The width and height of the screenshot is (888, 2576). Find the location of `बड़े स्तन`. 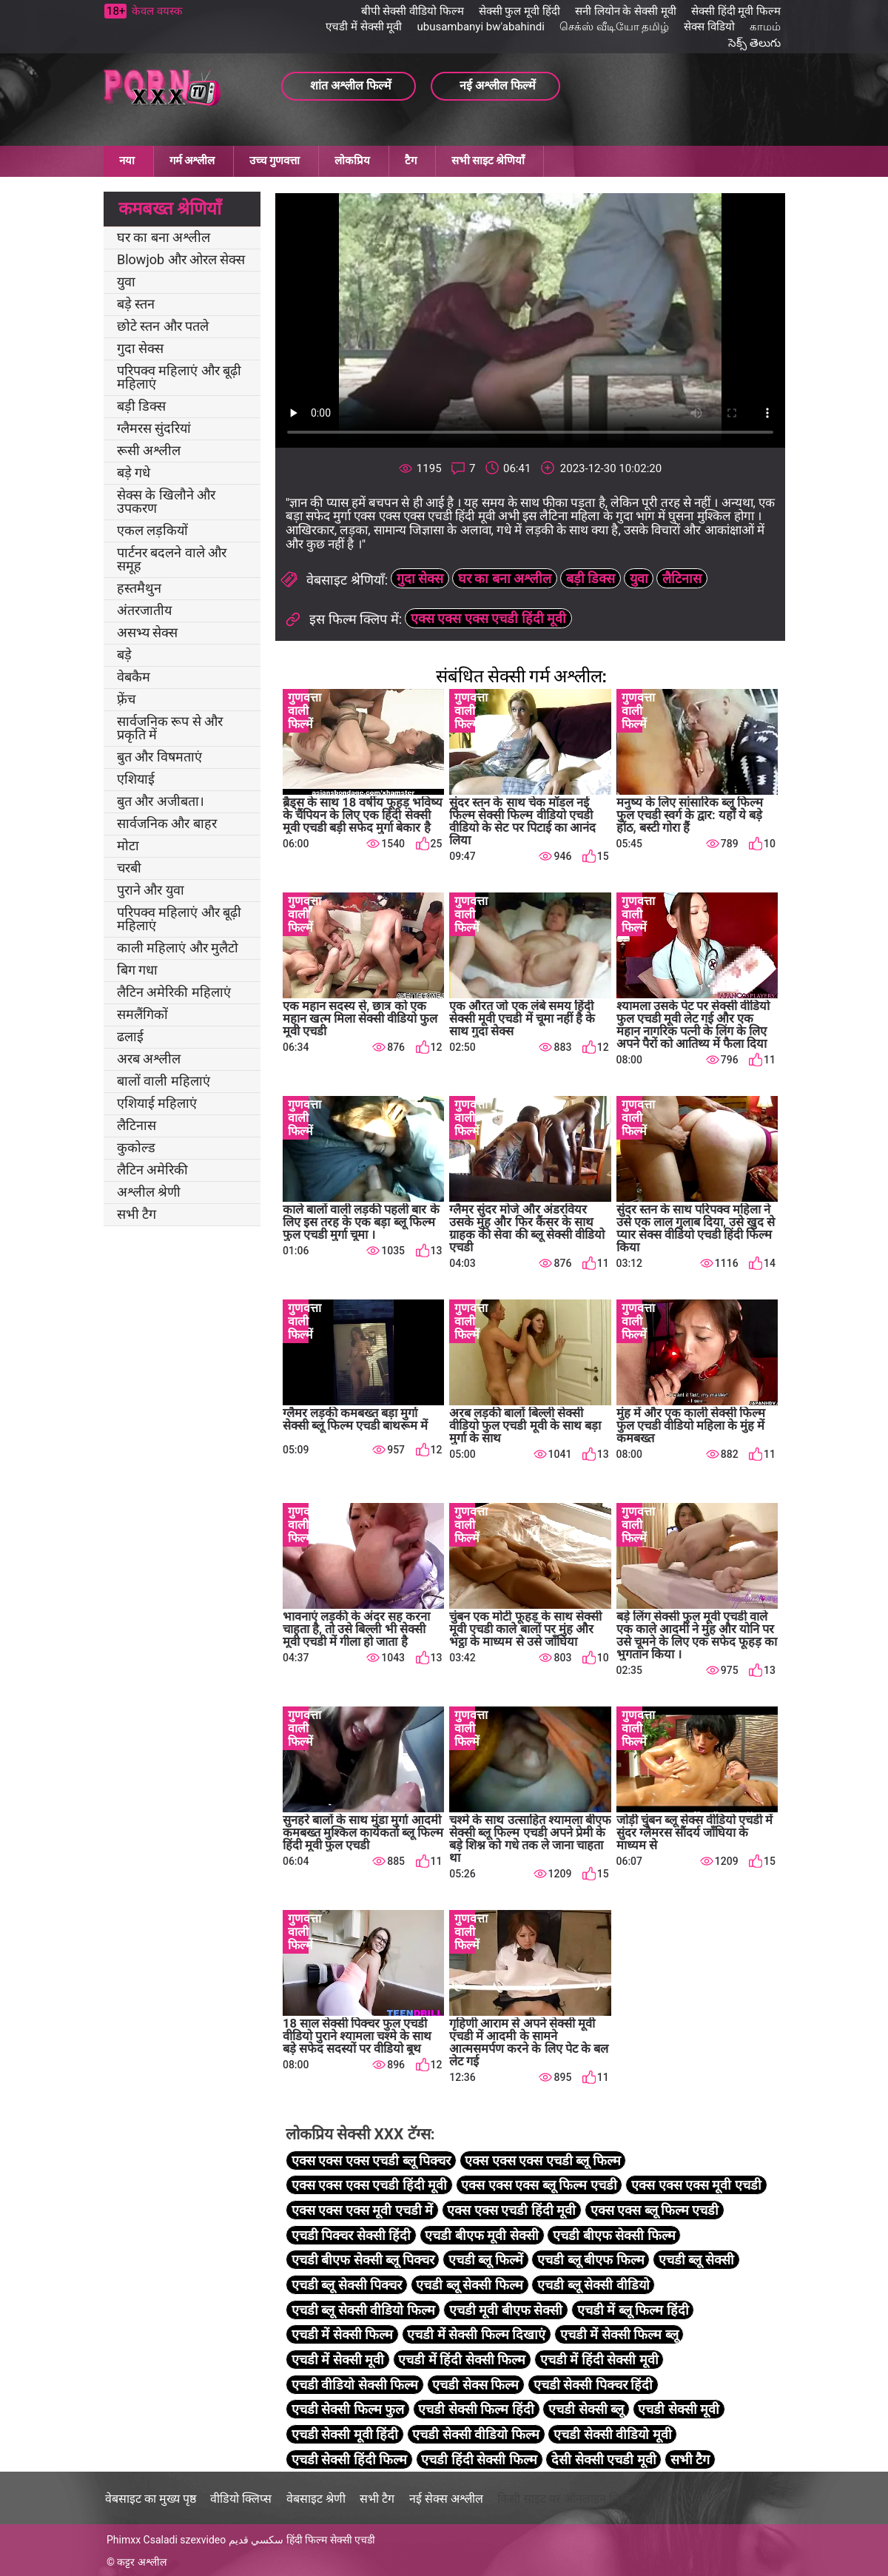

बड़े स्तन is located at coordinates (136, 304).